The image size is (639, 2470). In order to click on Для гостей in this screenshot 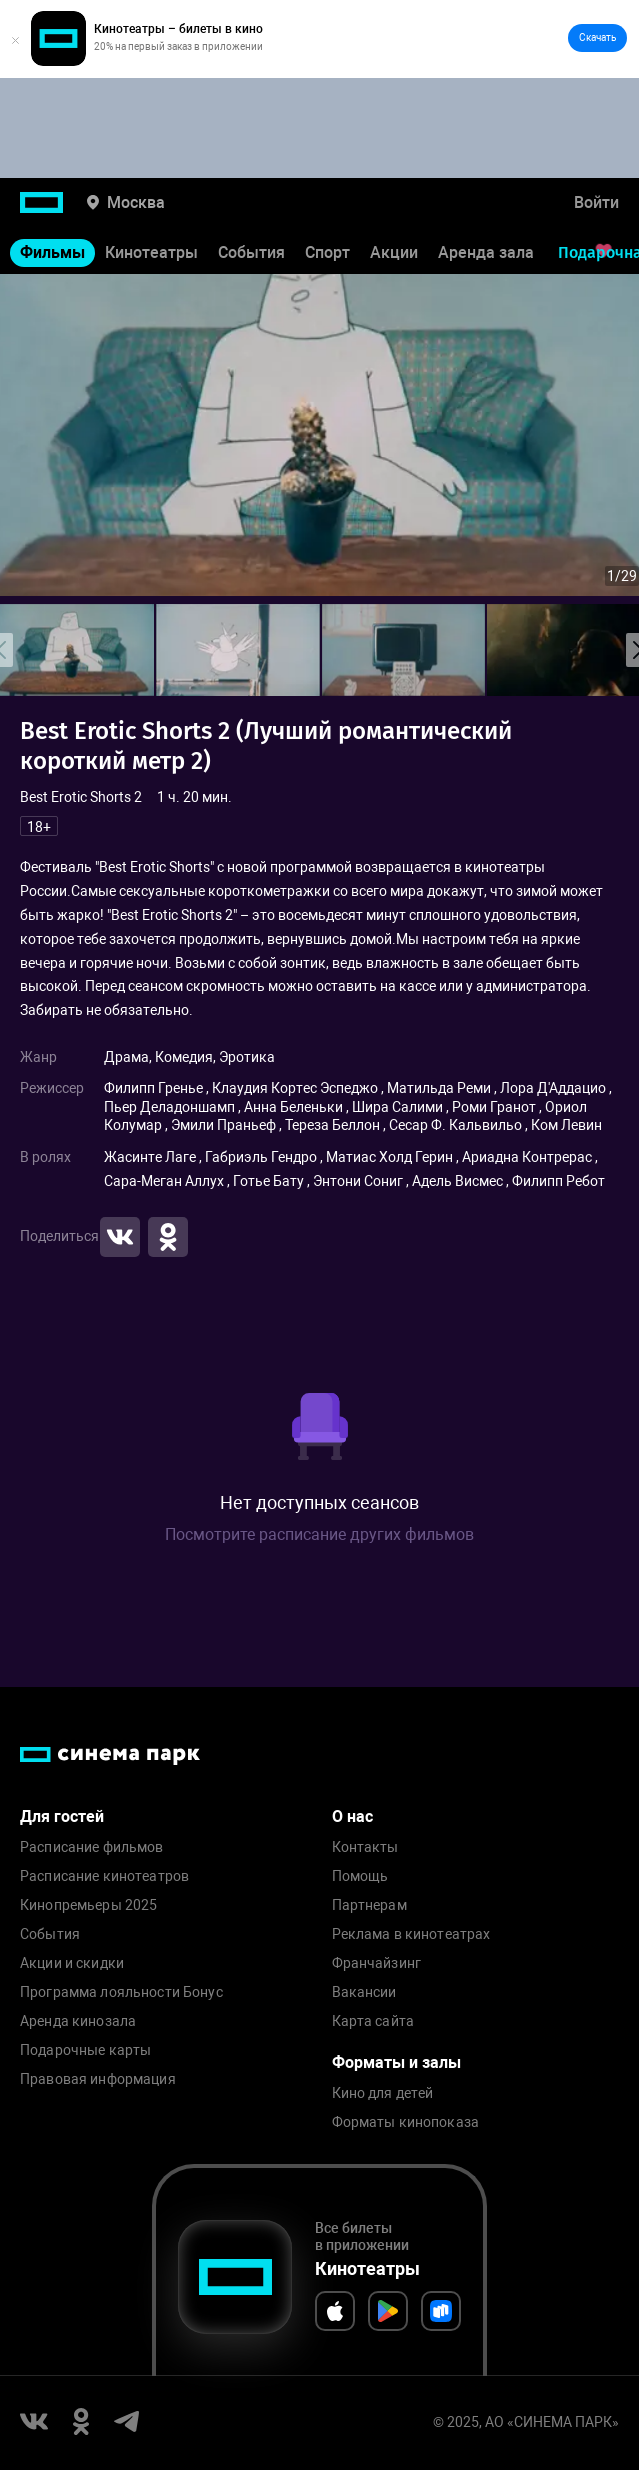, I will do `click(62, 1816)`.